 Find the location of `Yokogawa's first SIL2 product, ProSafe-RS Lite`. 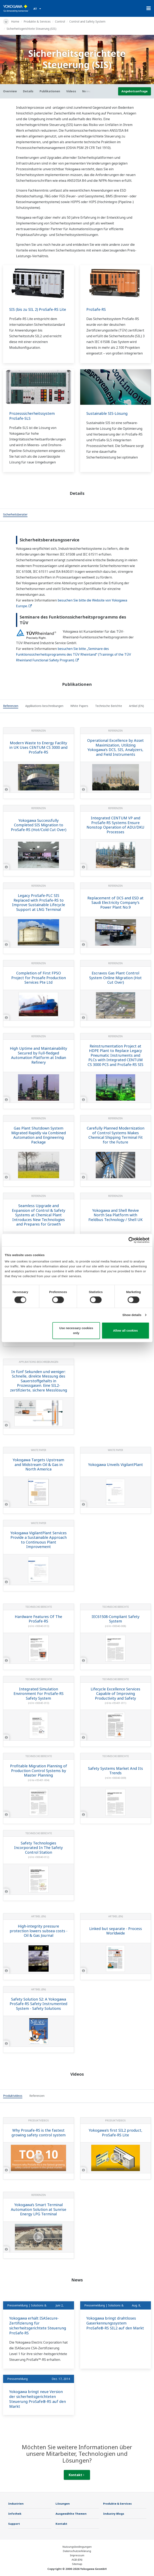

Yokogawa's first SIL2 product, ProSafe-RS Lite is located at coordinates (115, 2132).